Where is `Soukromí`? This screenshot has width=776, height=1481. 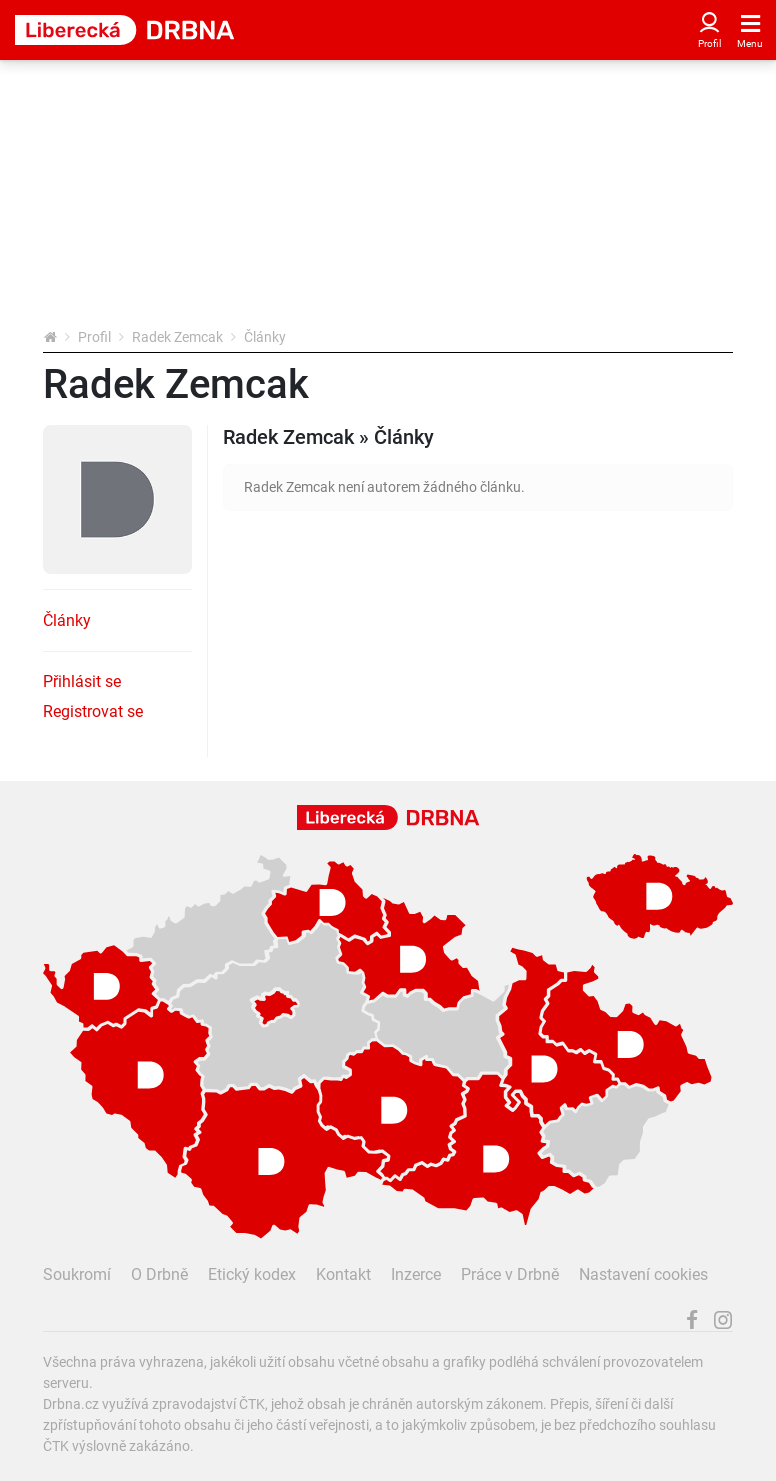
Soukromí is located at coordinates (77, 1274).